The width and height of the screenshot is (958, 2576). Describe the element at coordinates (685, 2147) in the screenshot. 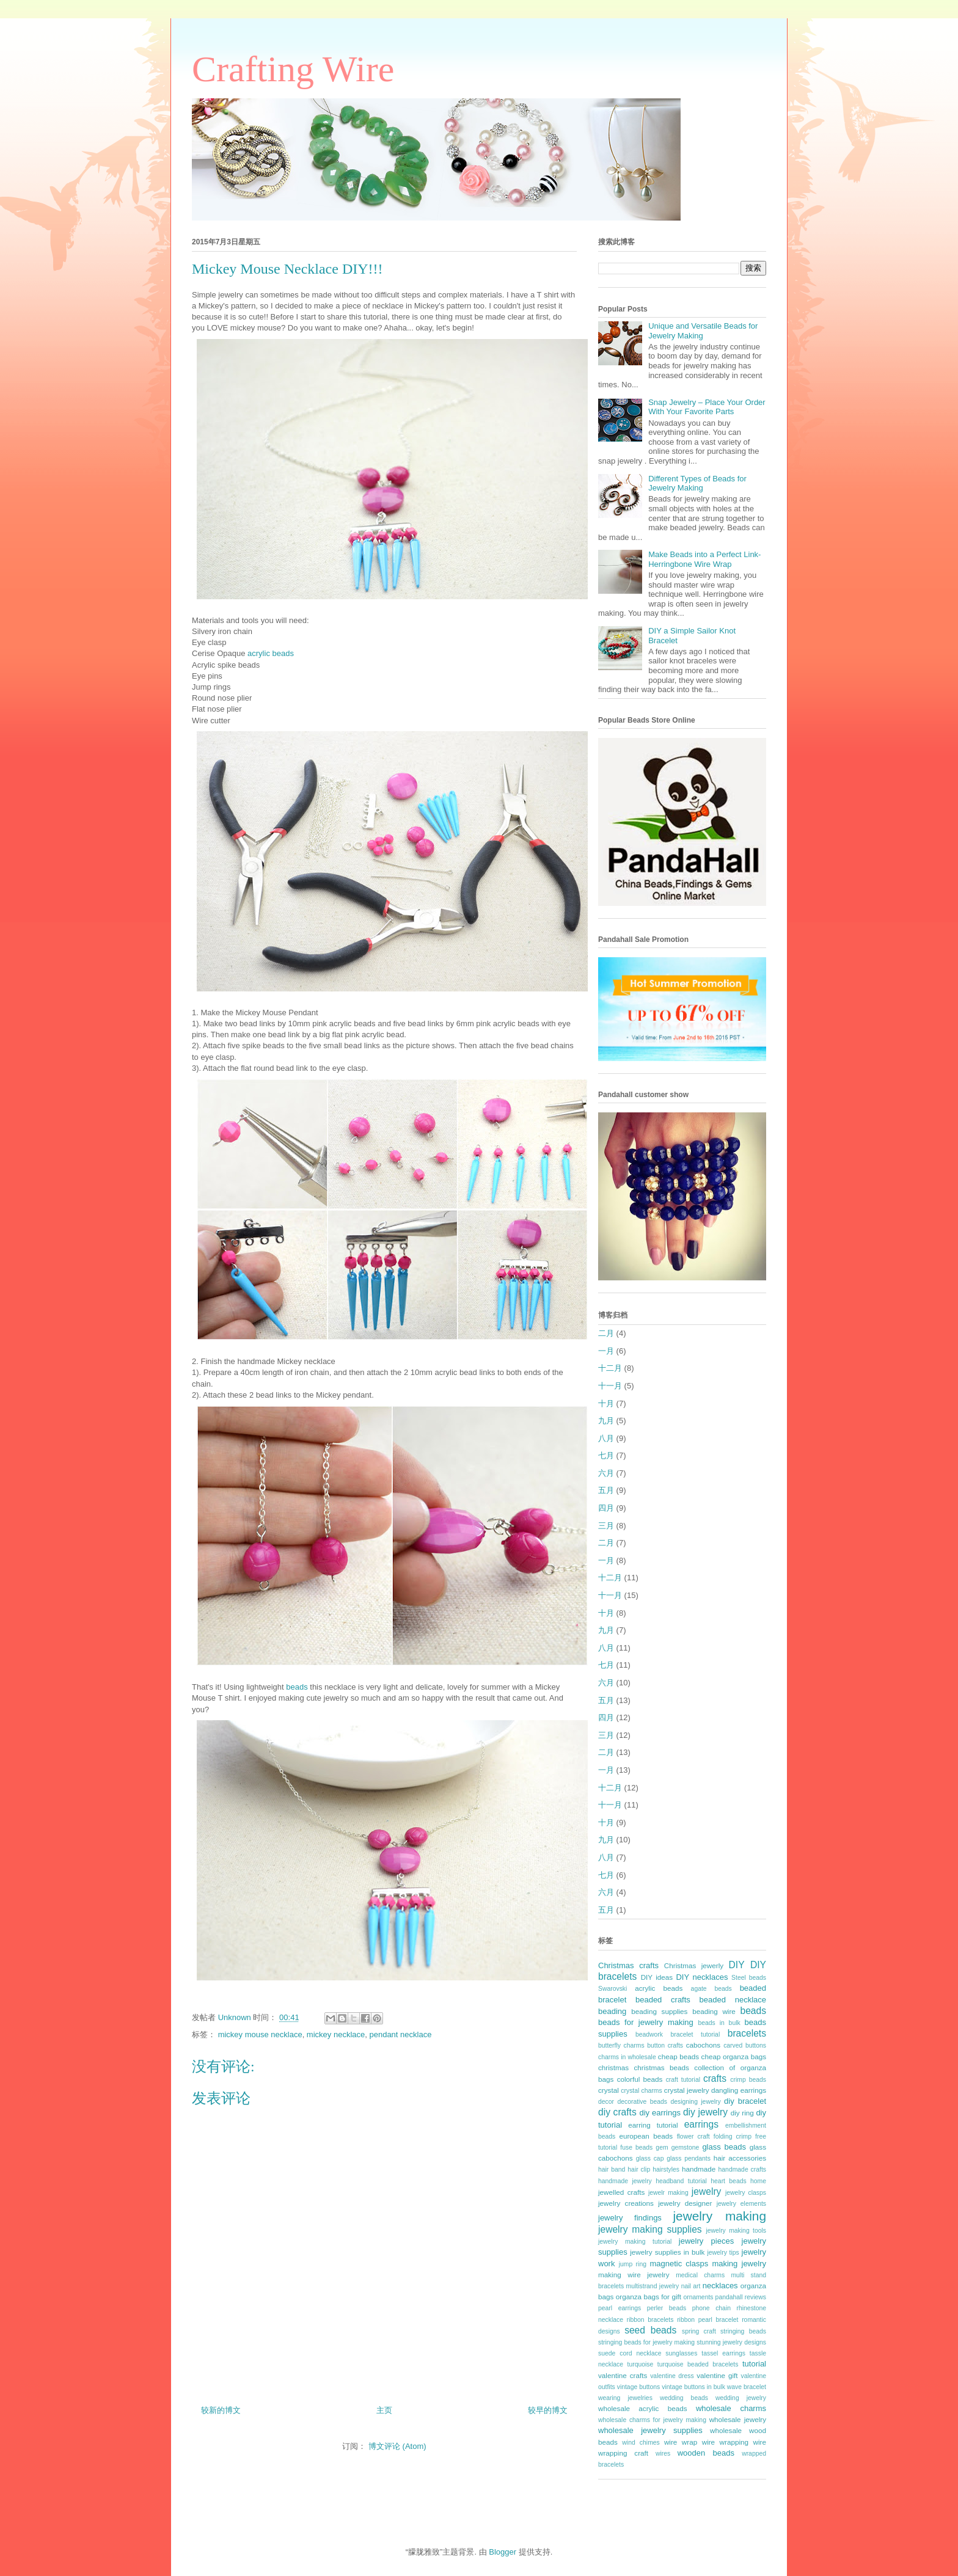

I see `gemstone` at that location.